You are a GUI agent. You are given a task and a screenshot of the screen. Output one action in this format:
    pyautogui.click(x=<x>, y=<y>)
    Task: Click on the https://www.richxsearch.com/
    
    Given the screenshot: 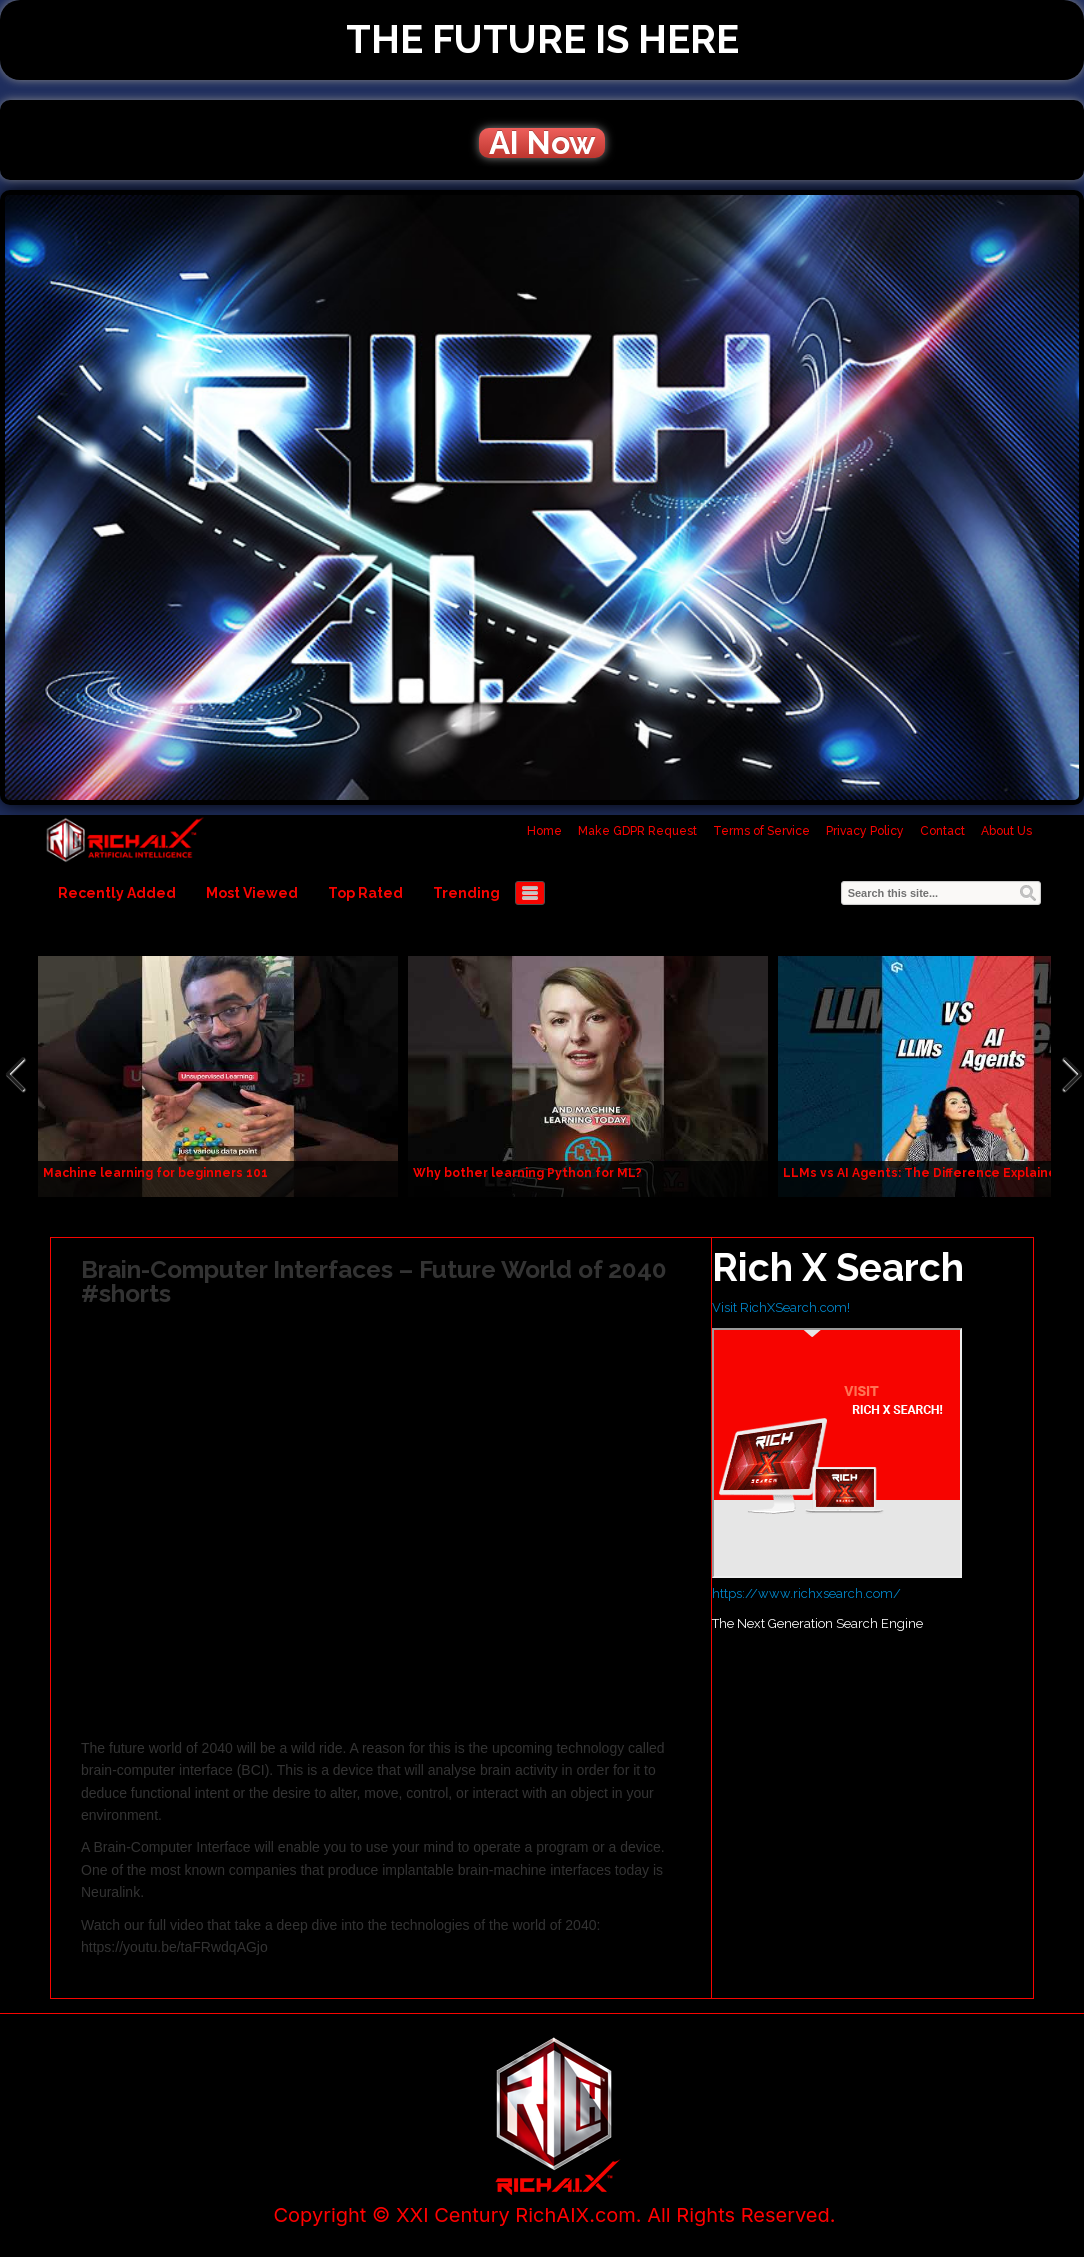 What is the action you would take?
    pyautogui.click(x=806, y=1593)
    